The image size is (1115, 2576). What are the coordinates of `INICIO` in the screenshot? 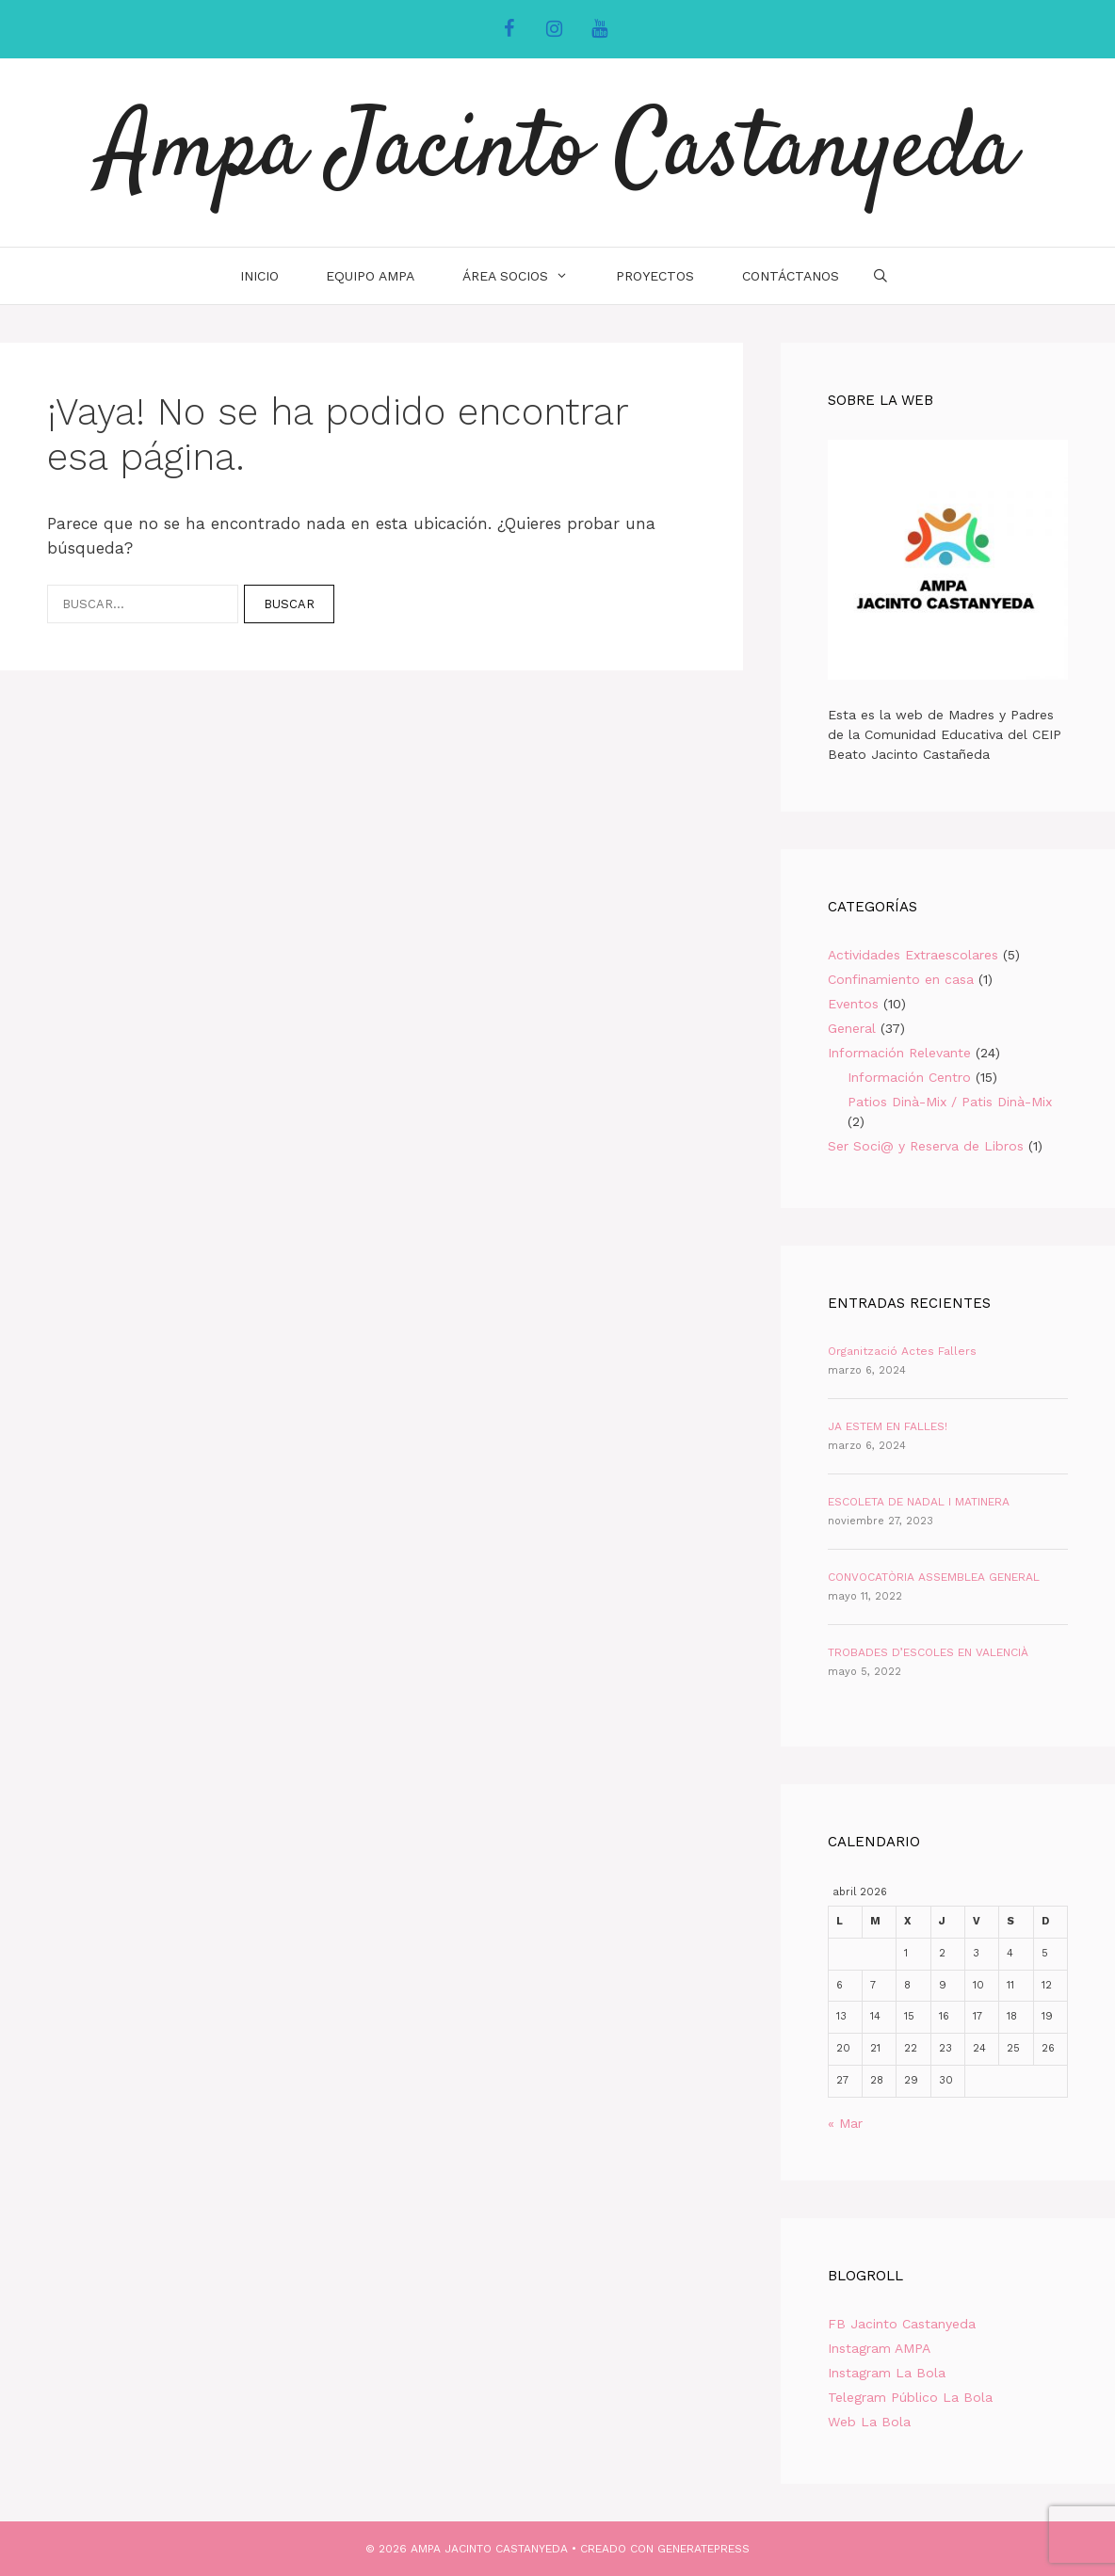 It's located at (259, 275).